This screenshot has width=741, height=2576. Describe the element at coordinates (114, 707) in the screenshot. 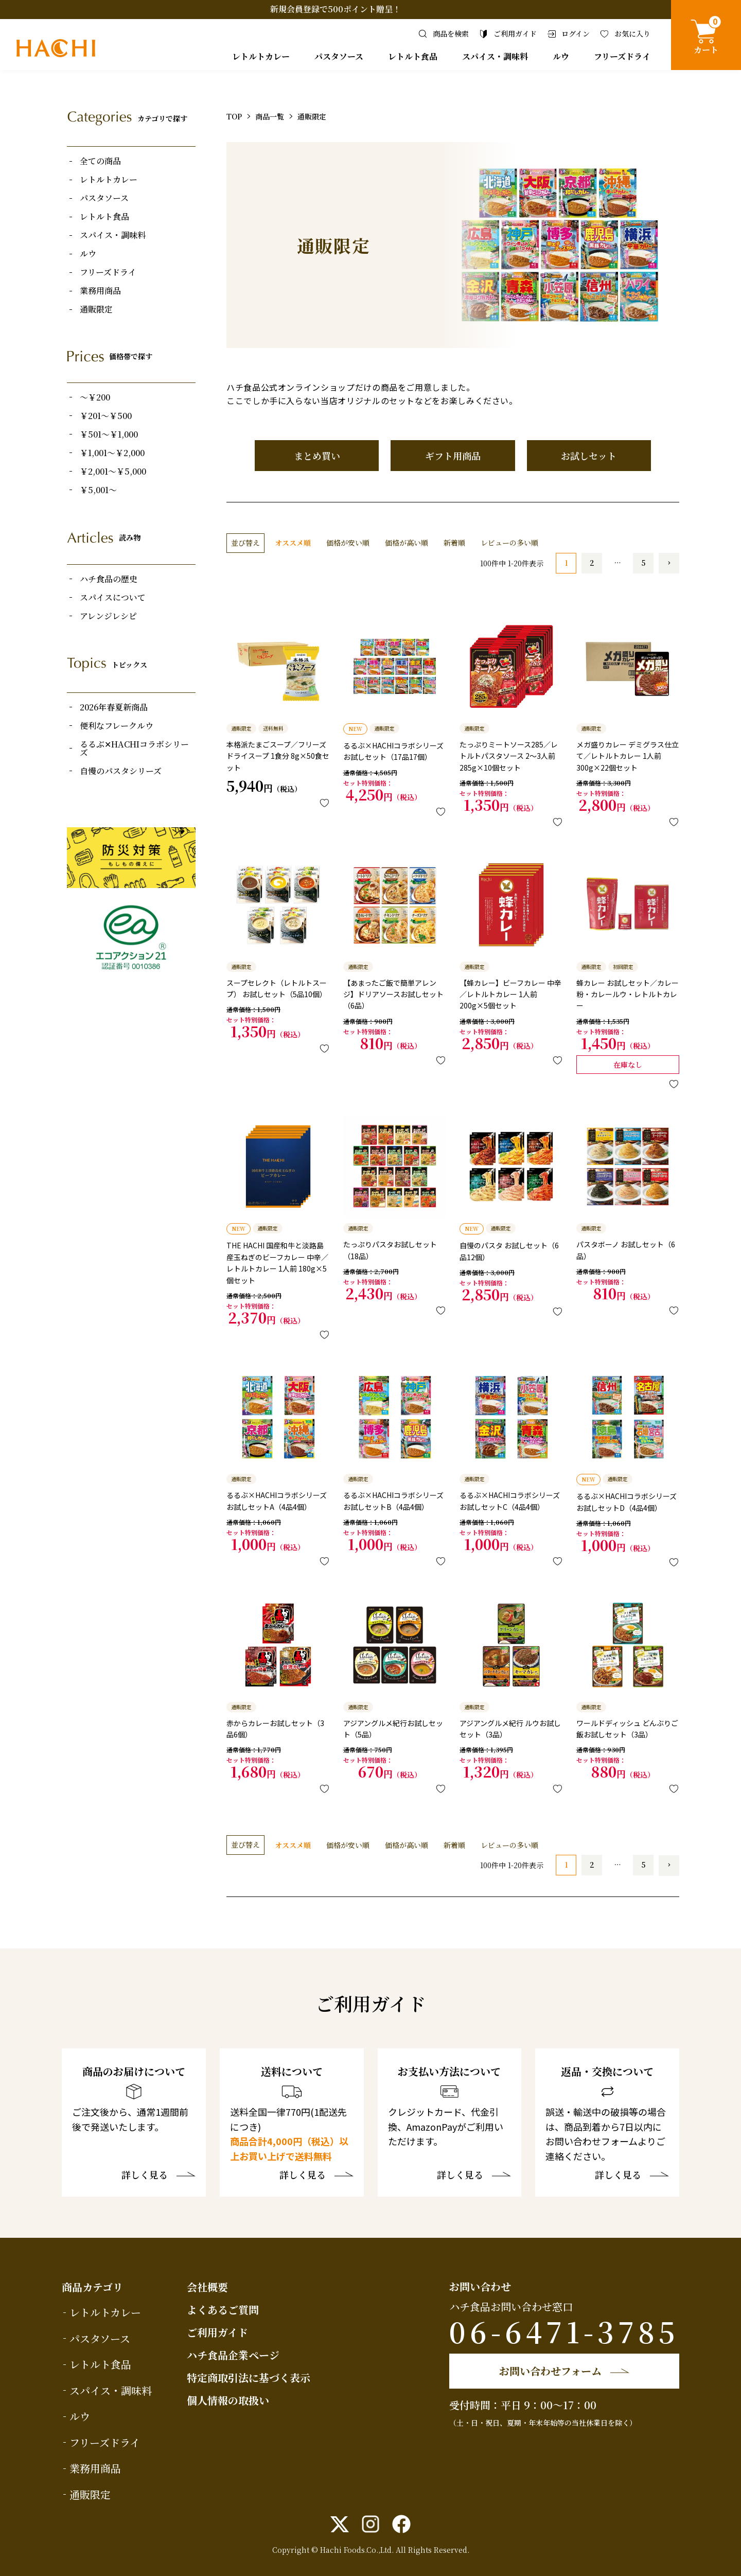

I see `2026年春夏新商品` at that location.